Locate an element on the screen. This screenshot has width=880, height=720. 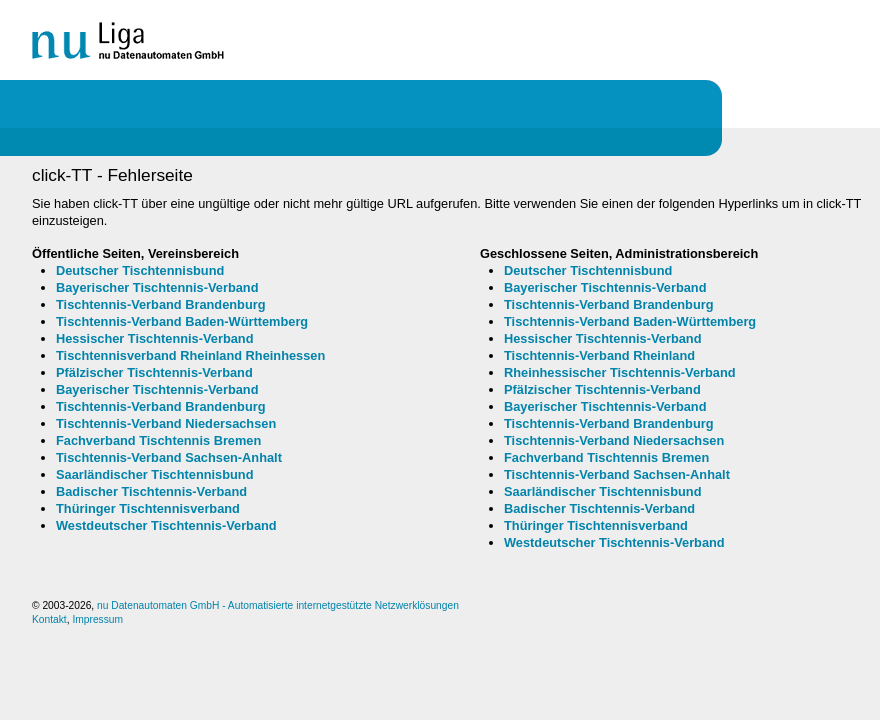
Pfälzischer Tischtennis-Verband is located at coordinates (154, 372).